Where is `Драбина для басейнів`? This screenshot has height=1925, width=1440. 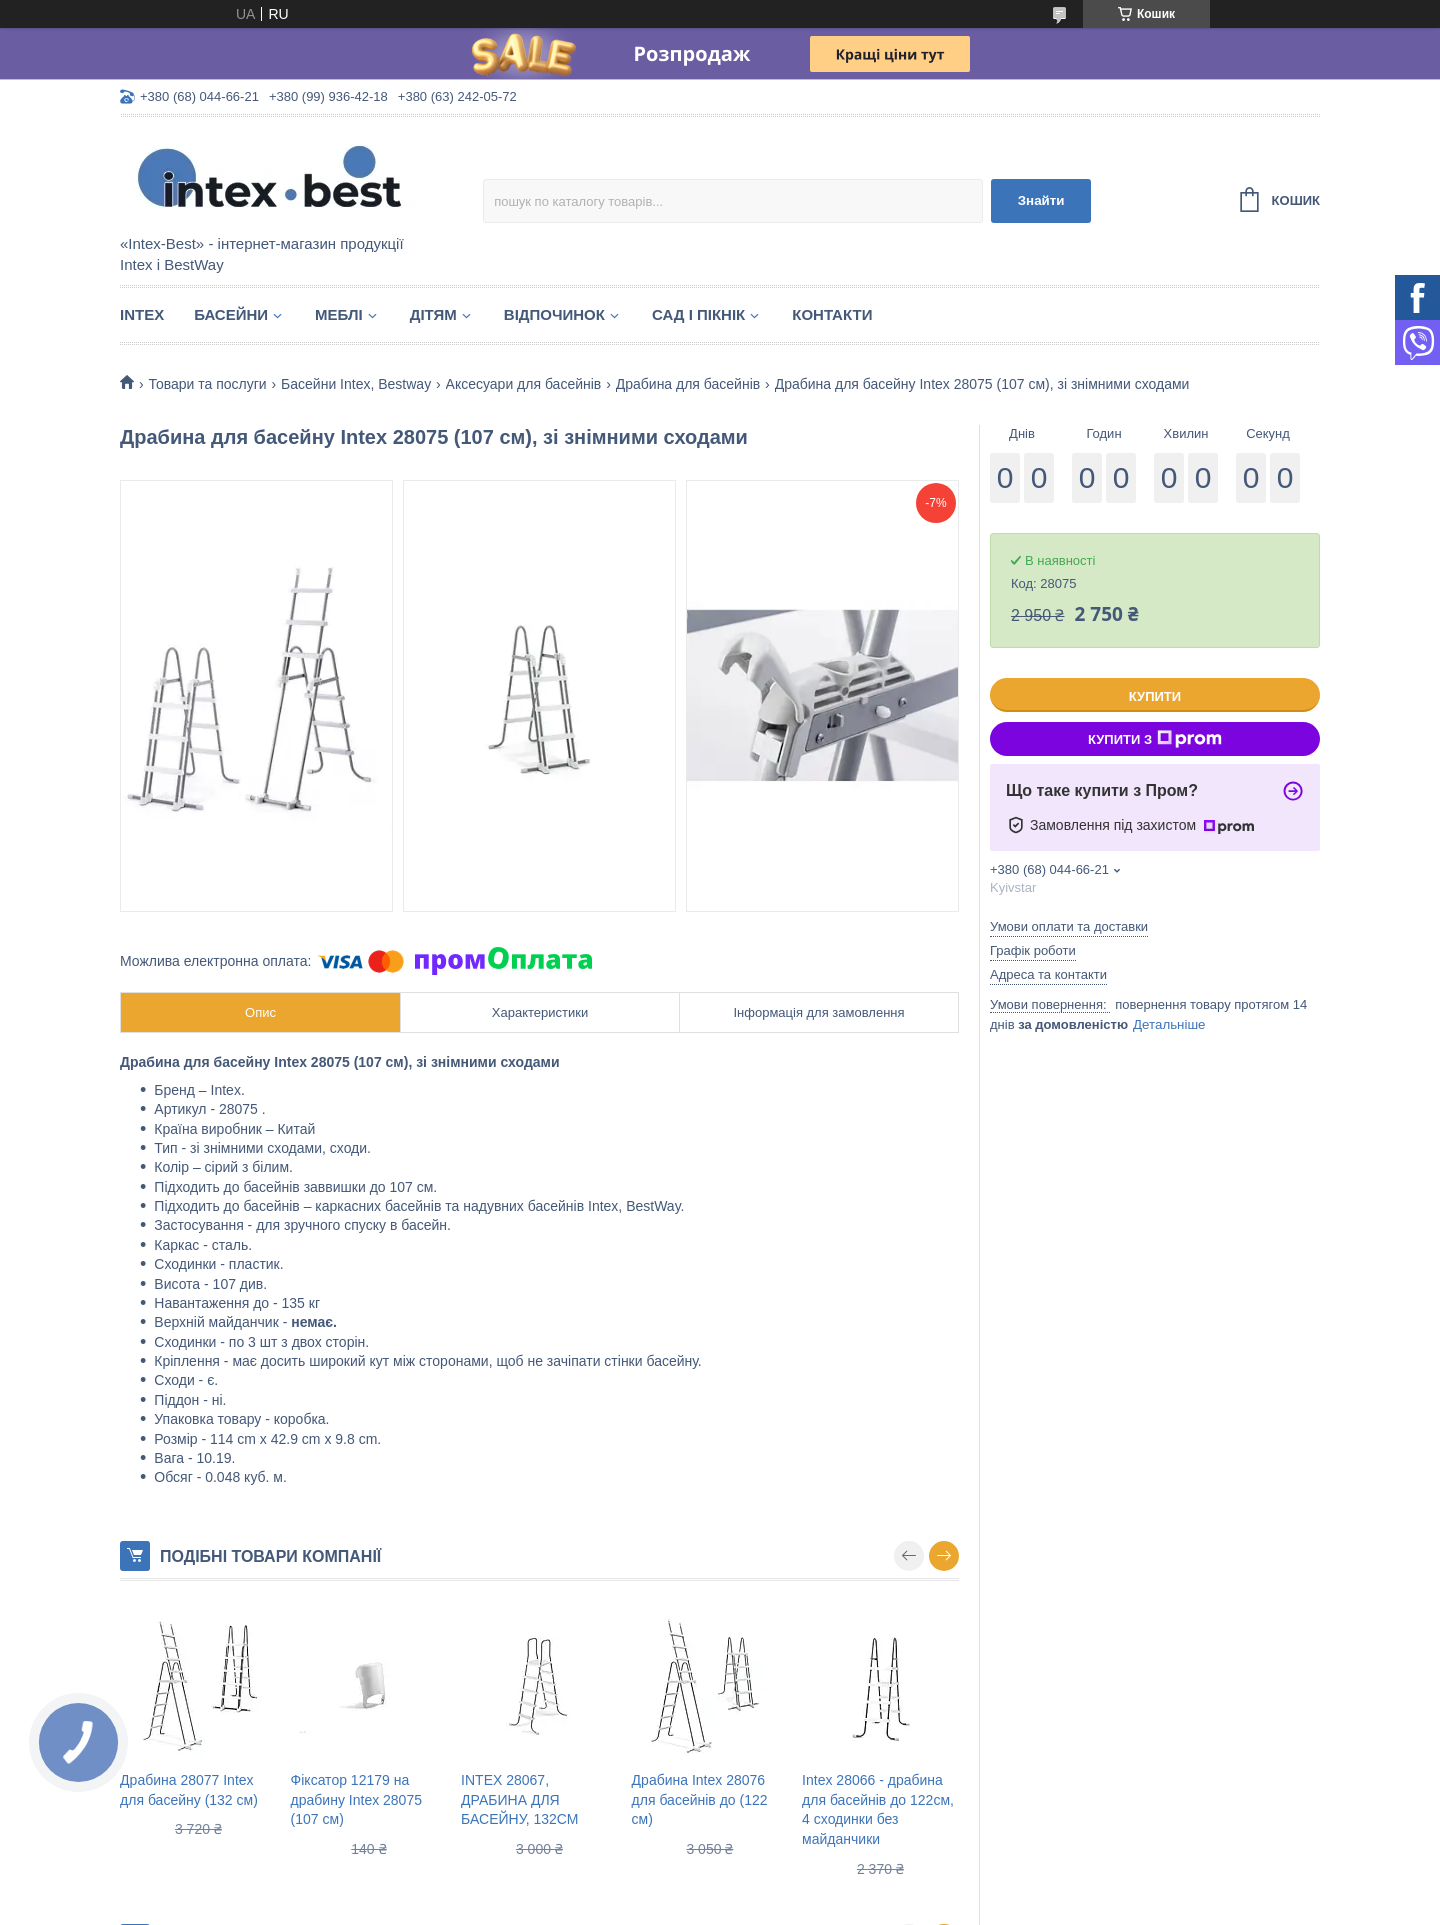
Драбина для басейнів is located at coordinates (688, 384).